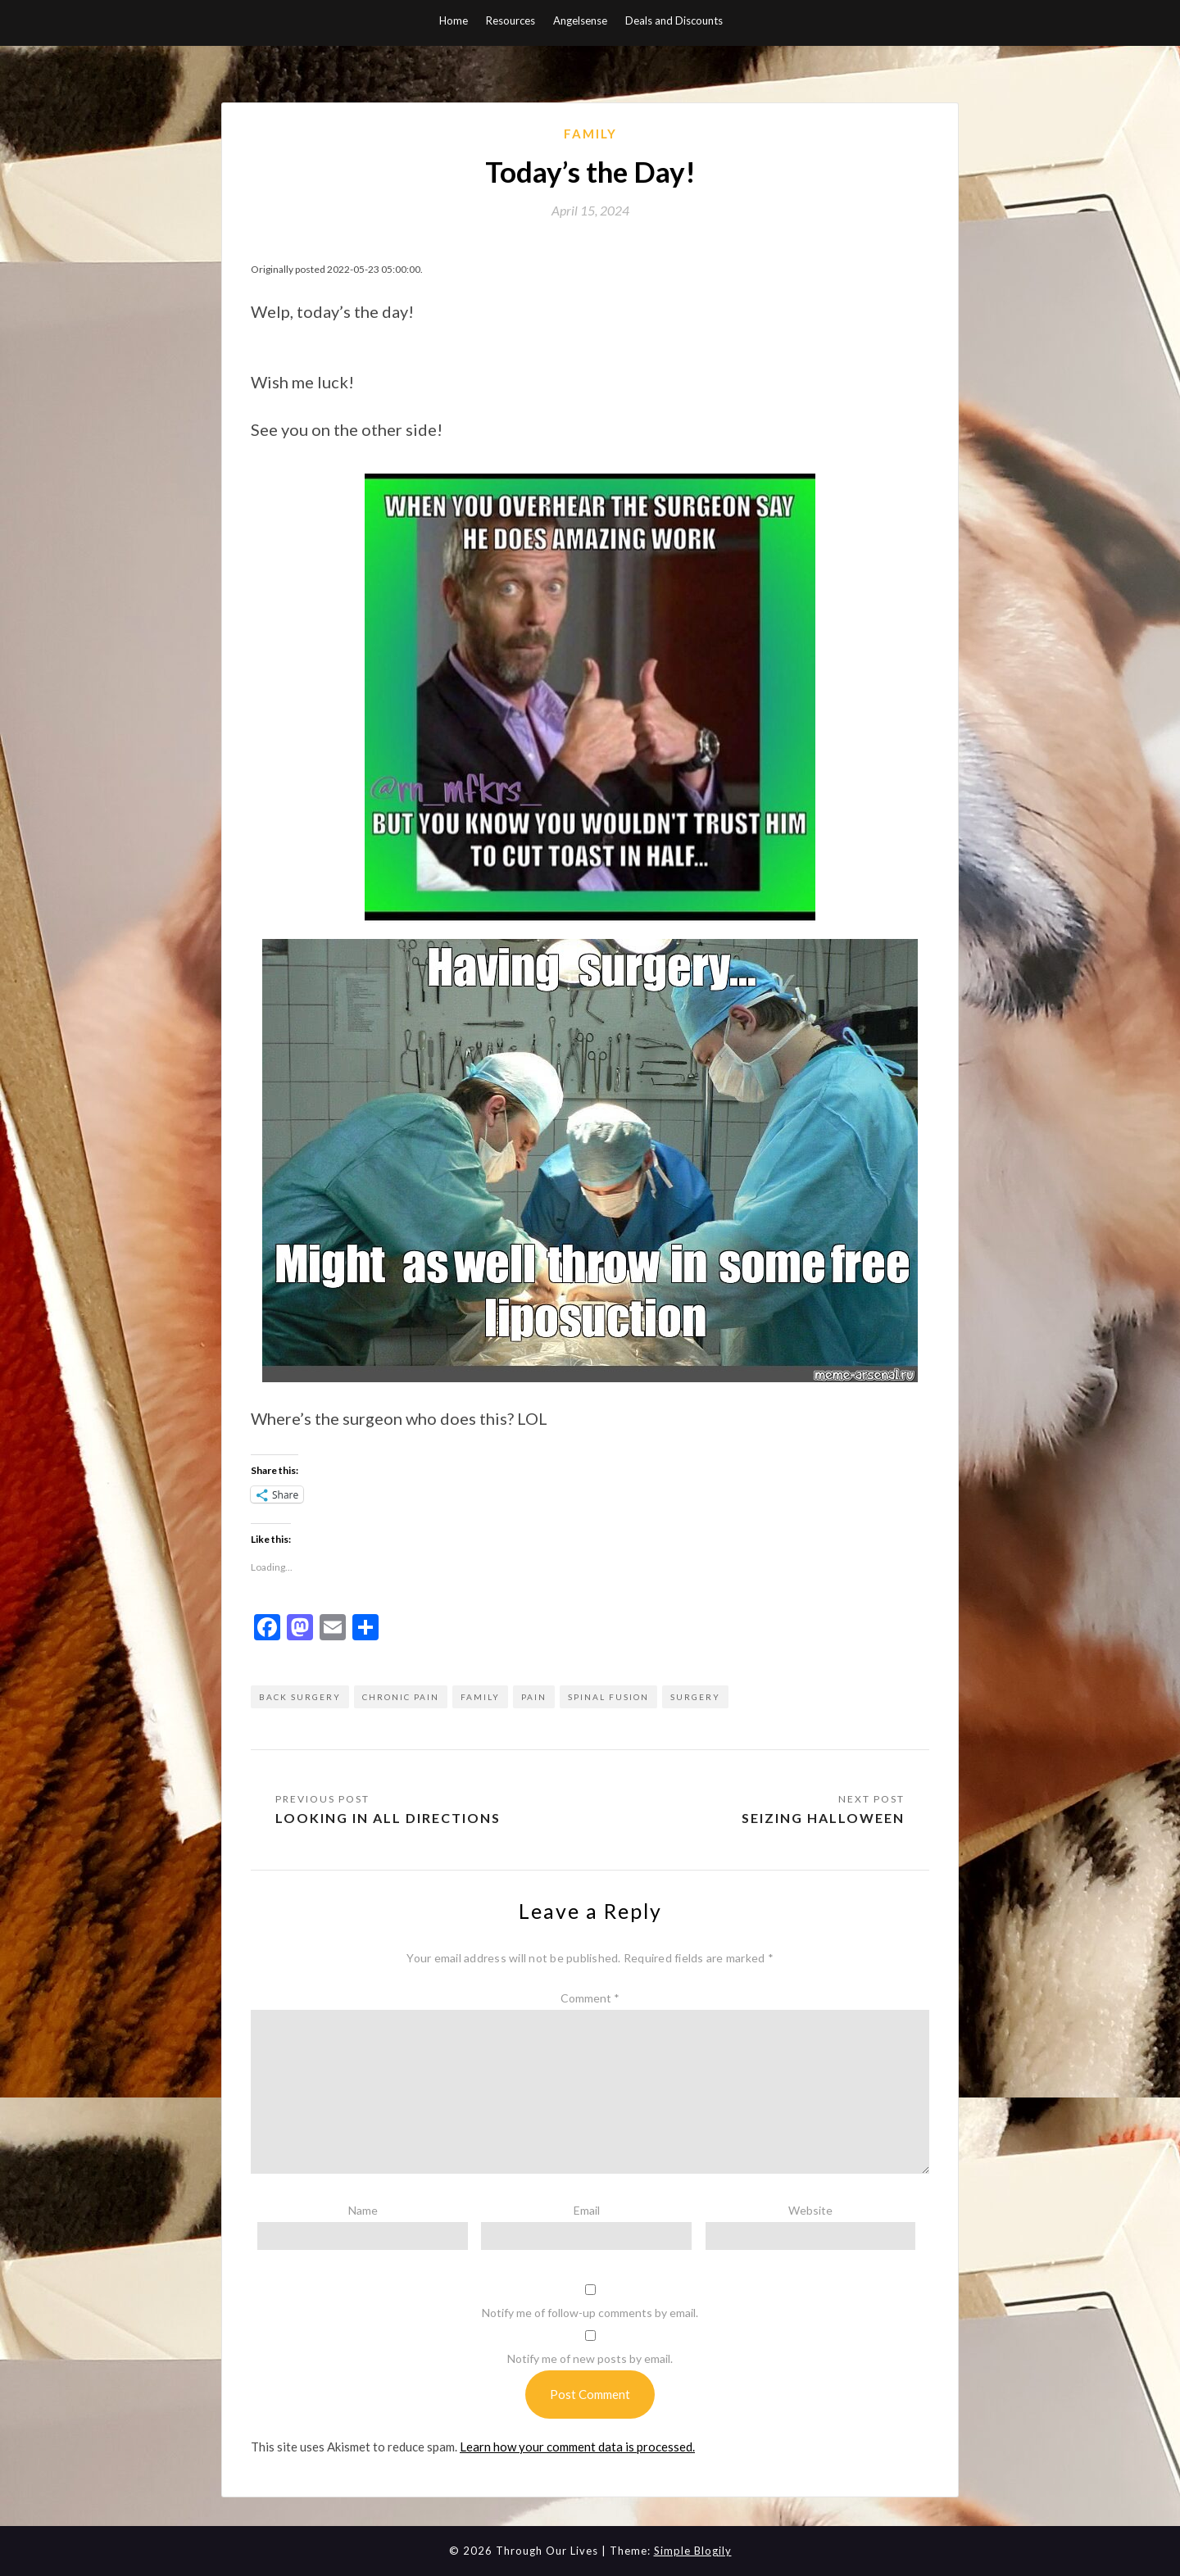 This screenshot has height=2576, width=1180. Describe the element at coordinates (453, 20) in the screenshot. I see `Home` at that location.